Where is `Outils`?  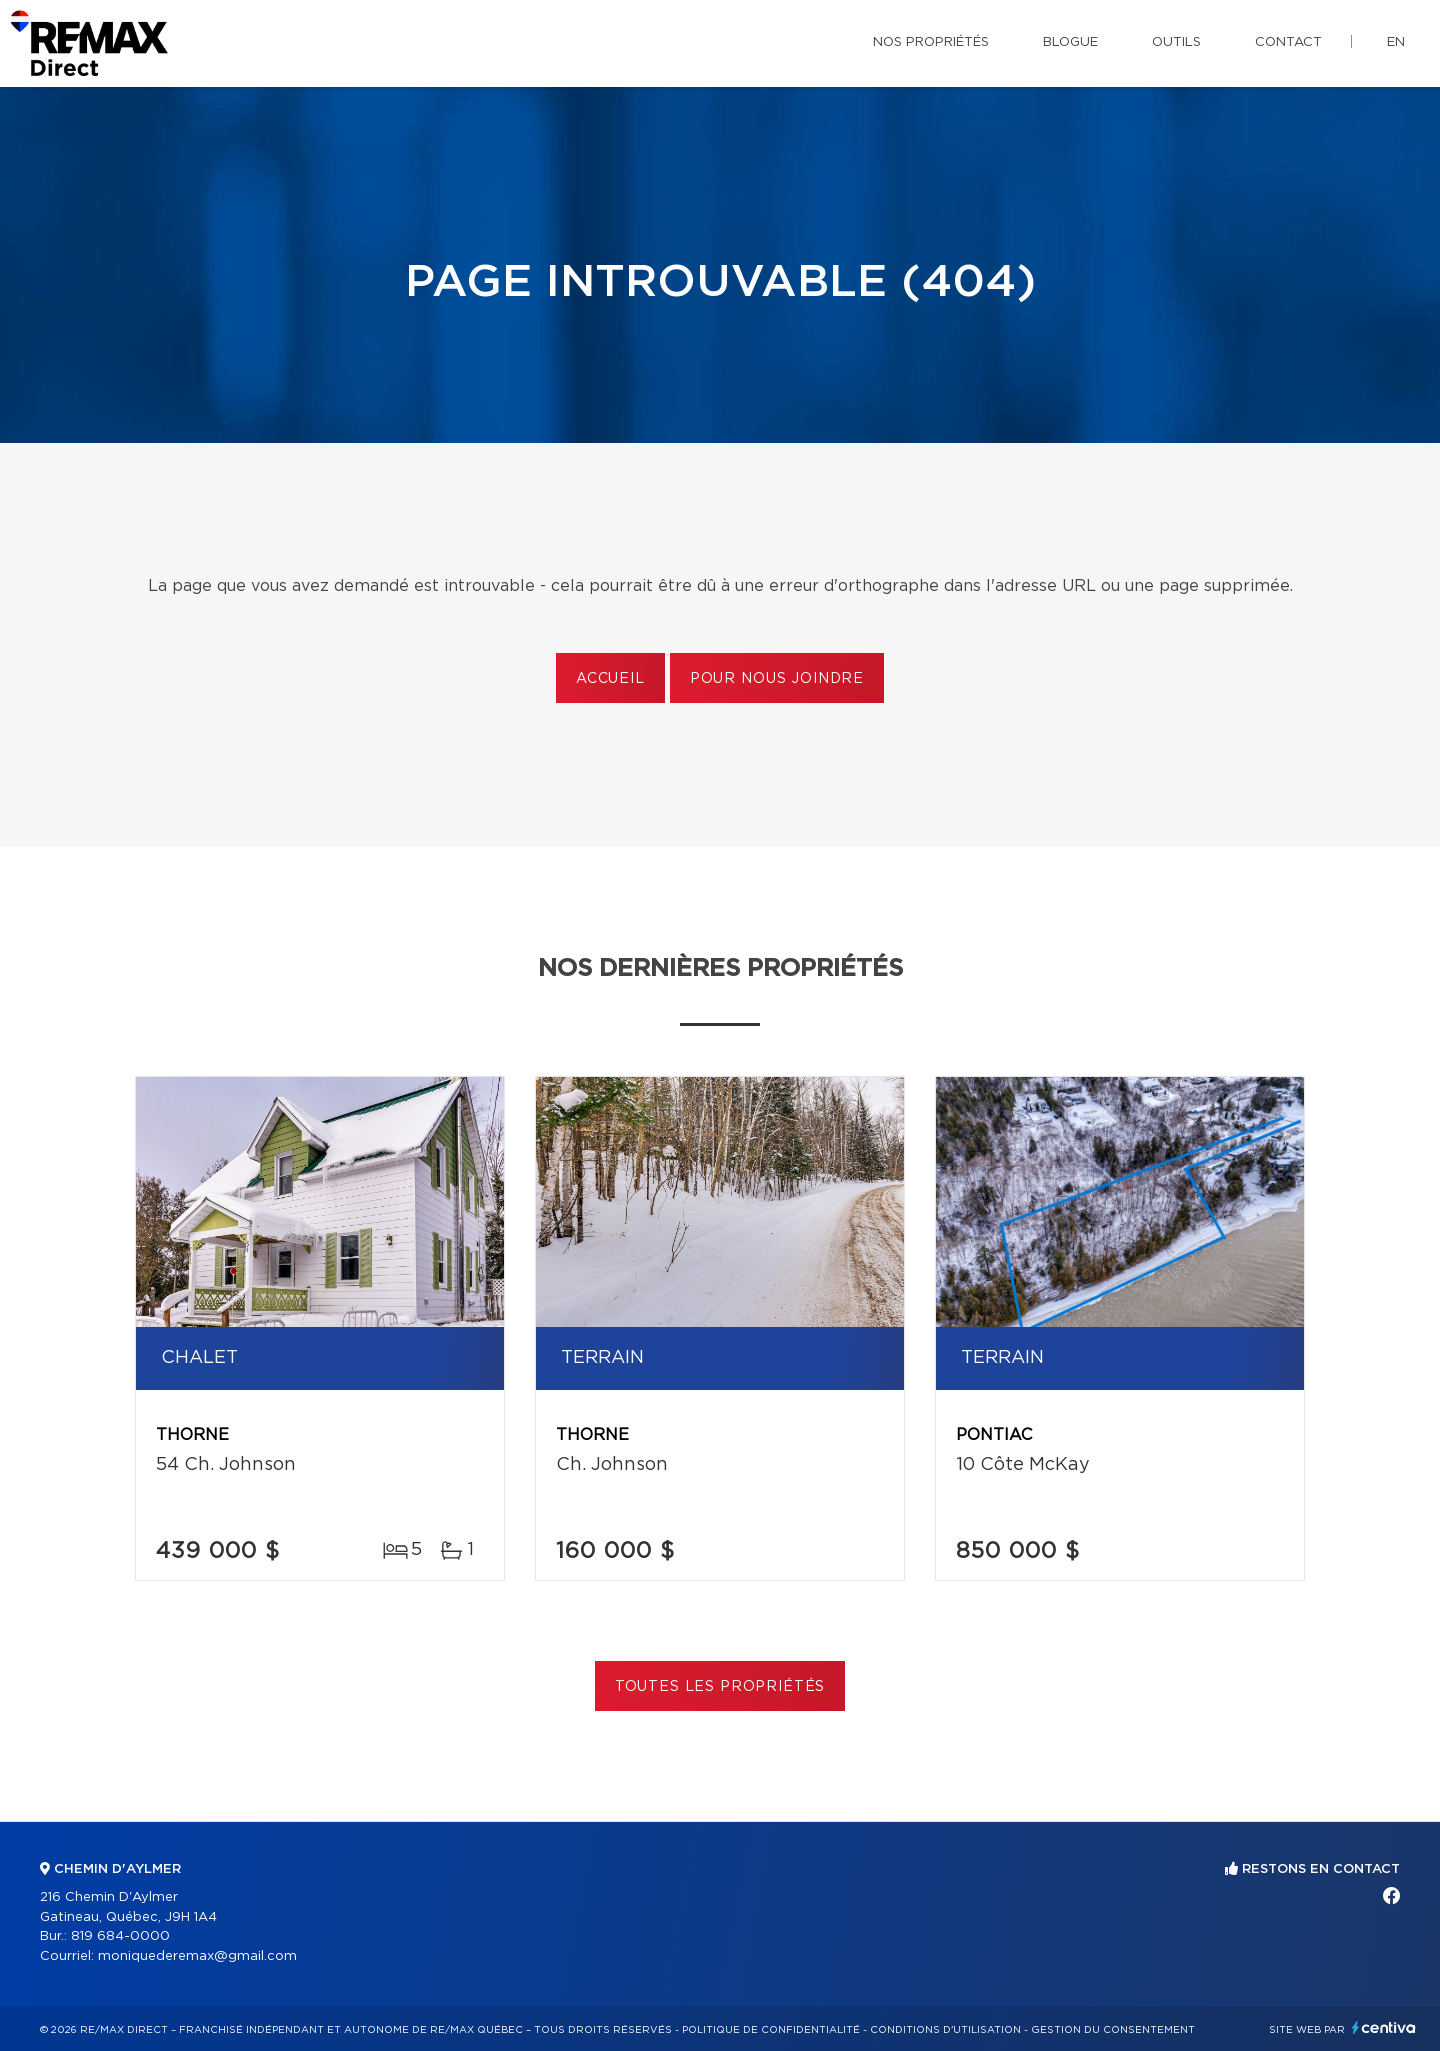 Outils is located at coordinates (1176, 42).